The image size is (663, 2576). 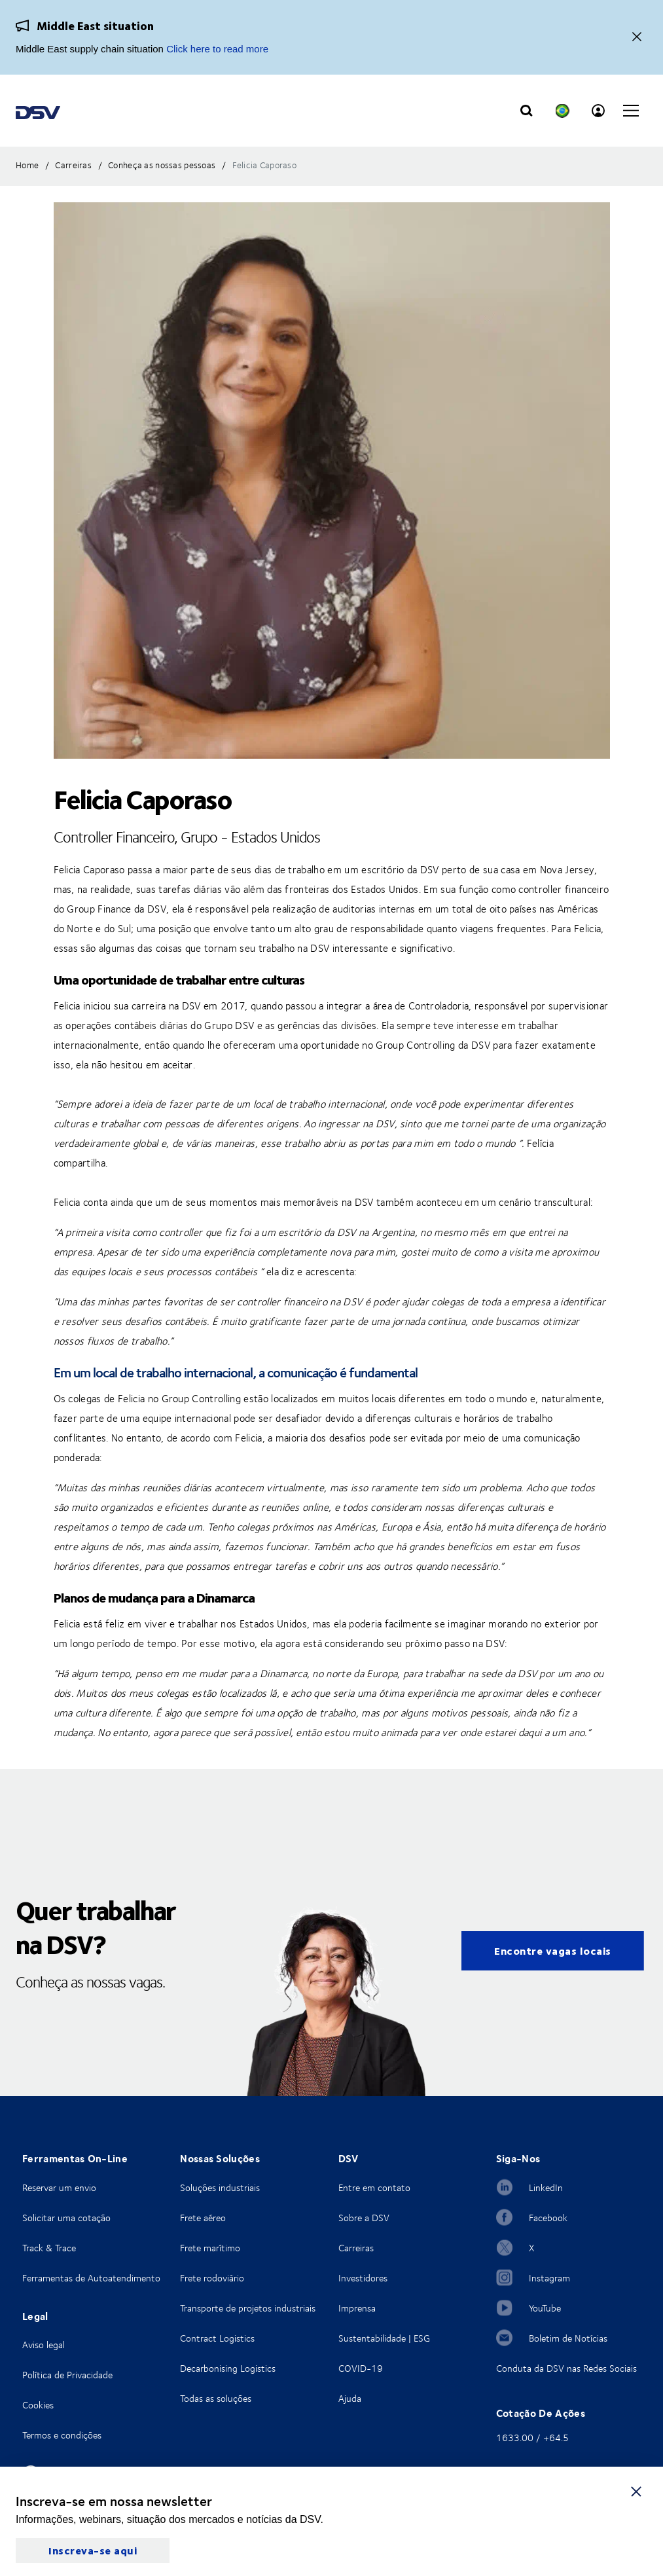 What do you see at coordinates (636, 37) in the screenshot?
I see `[Close]` at bounding box center [636, 37].